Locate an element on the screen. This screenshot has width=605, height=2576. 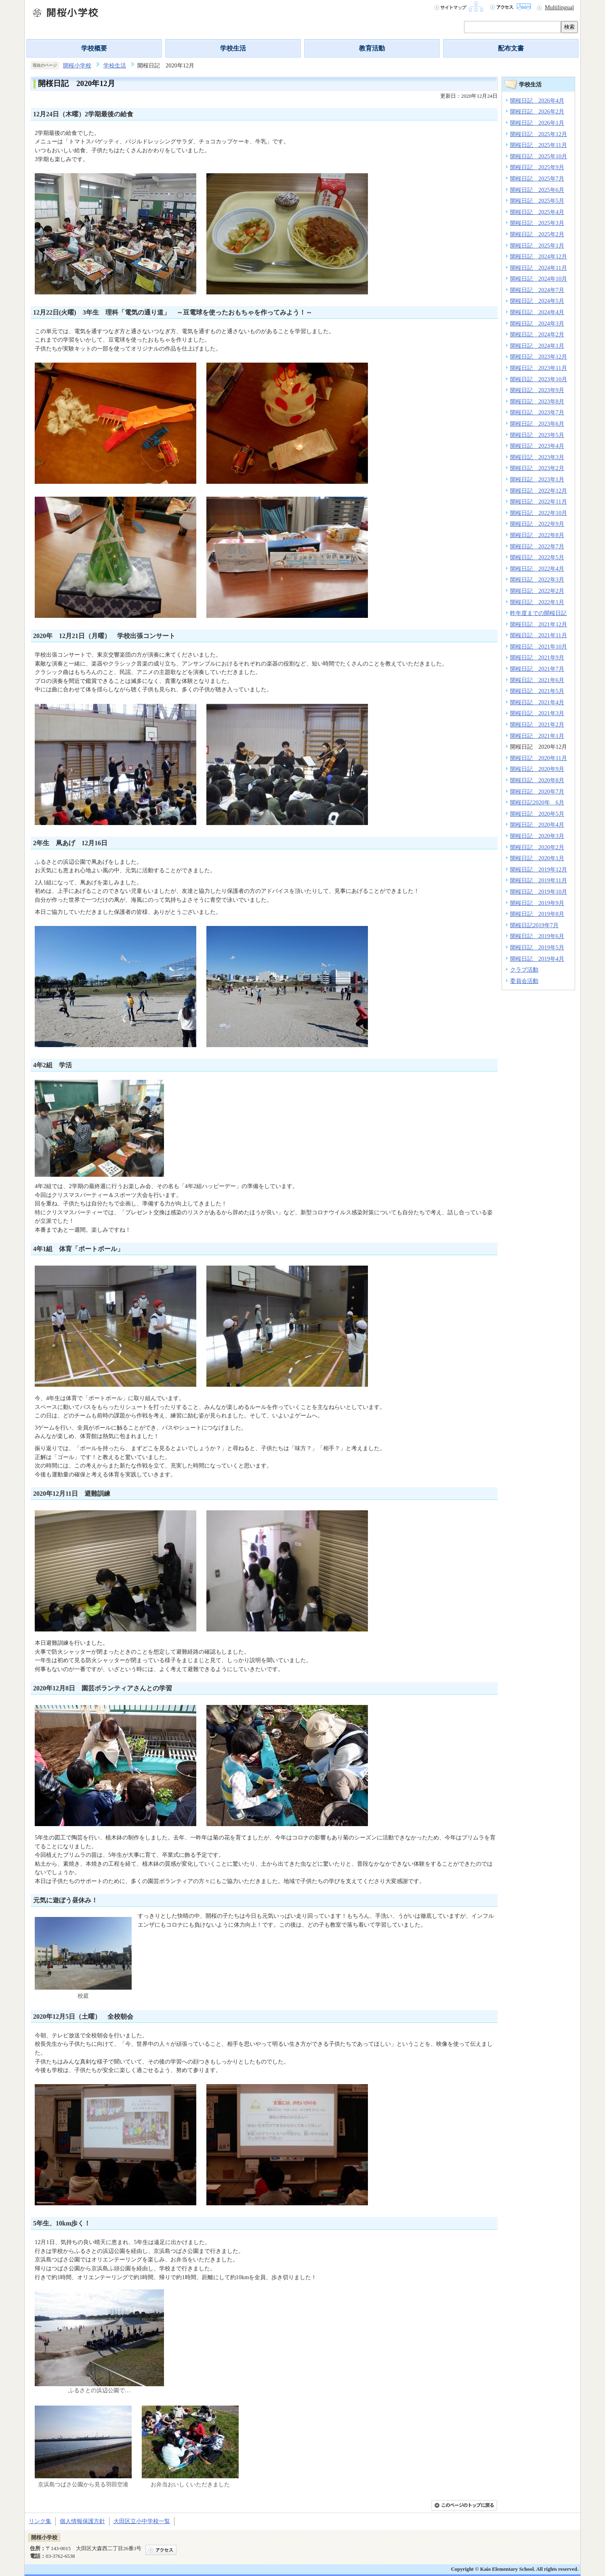
検索 is located at coordinates (569, 27).